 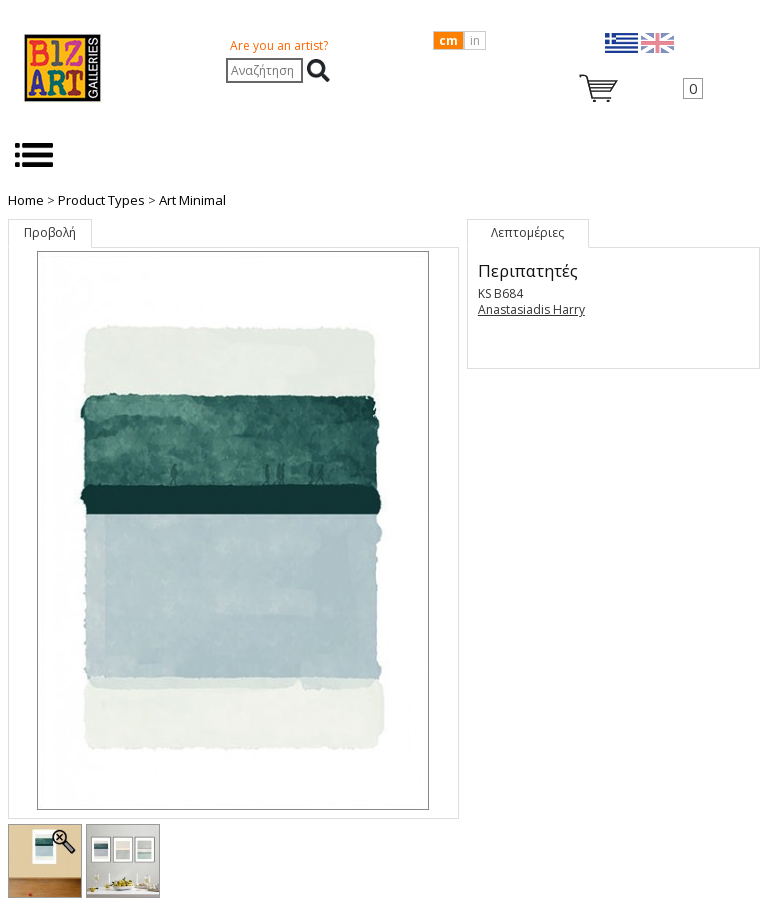 I want to click on Product Types, so click(x=101, y=200).